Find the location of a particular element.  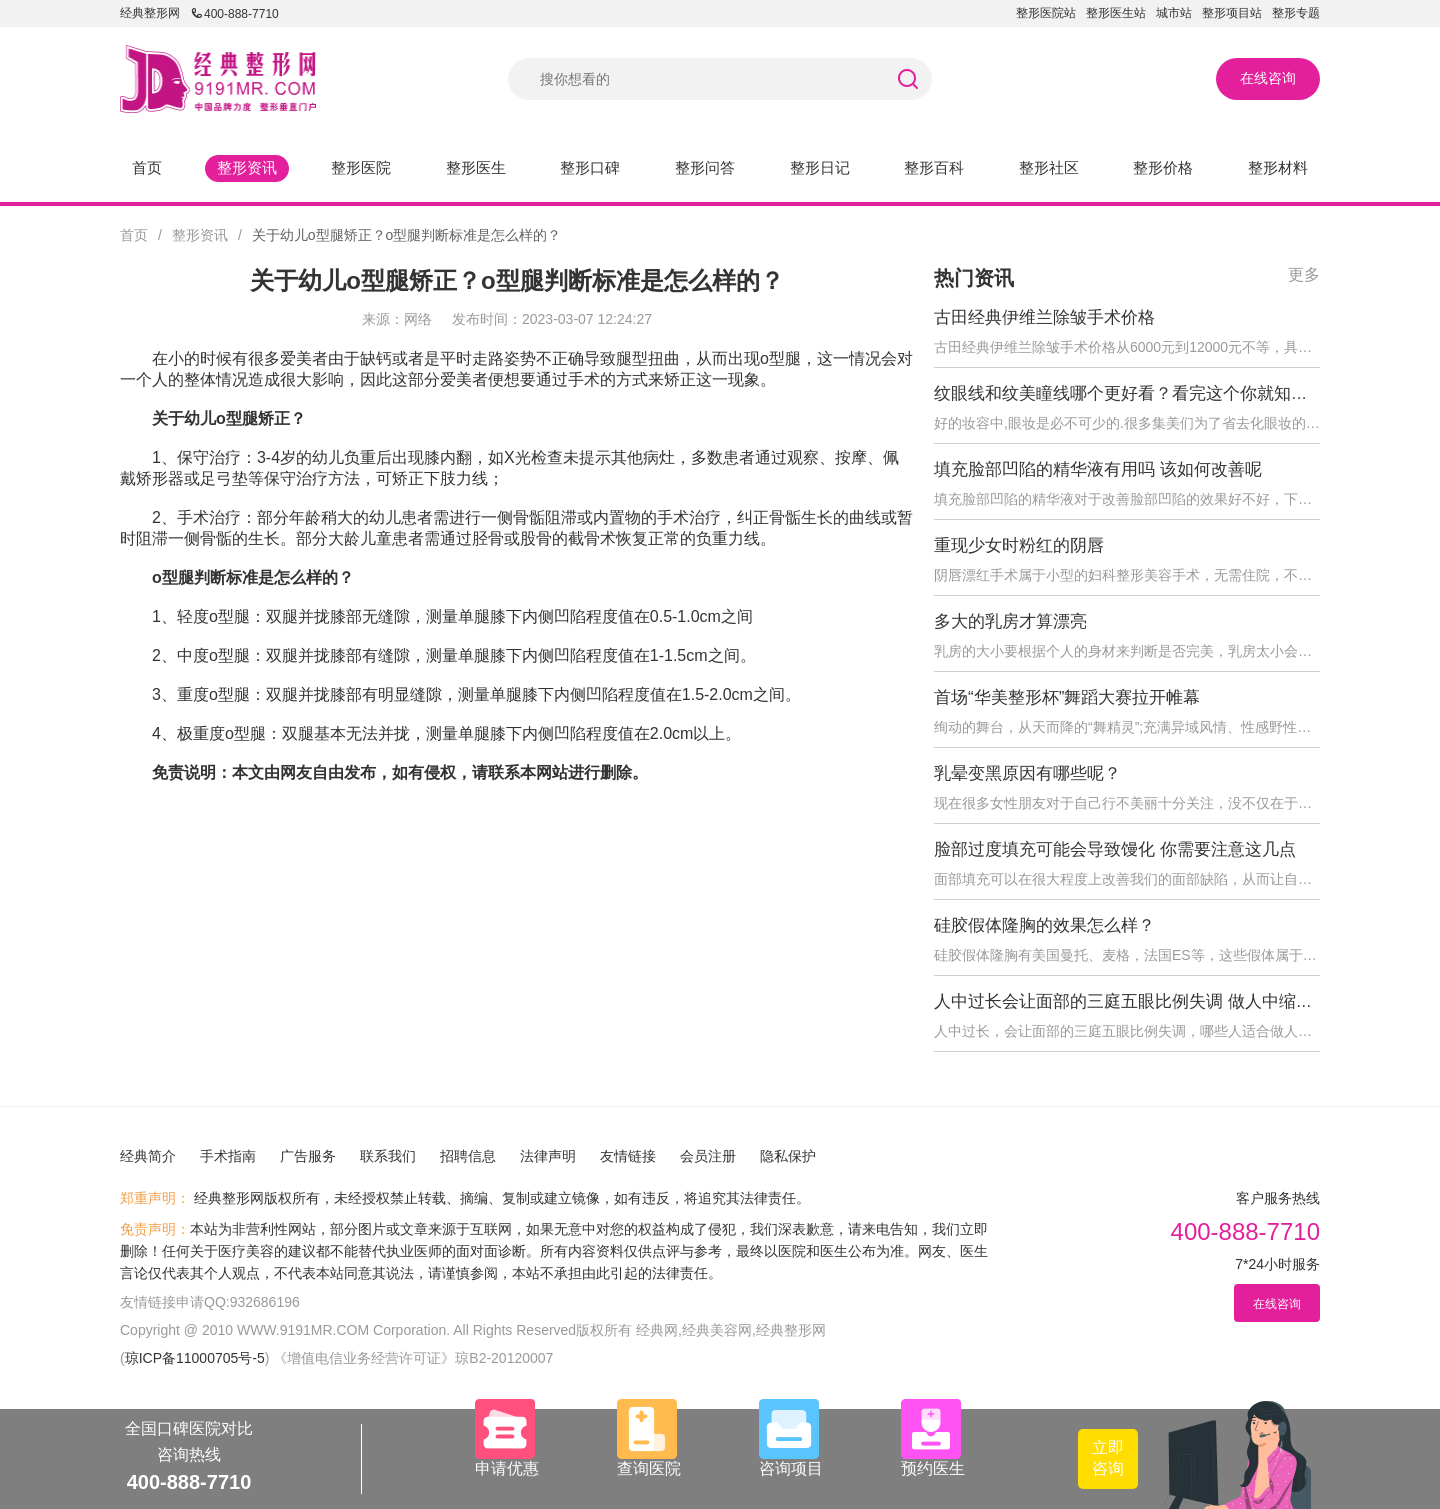

首页 is located at coordinates (147, 167).